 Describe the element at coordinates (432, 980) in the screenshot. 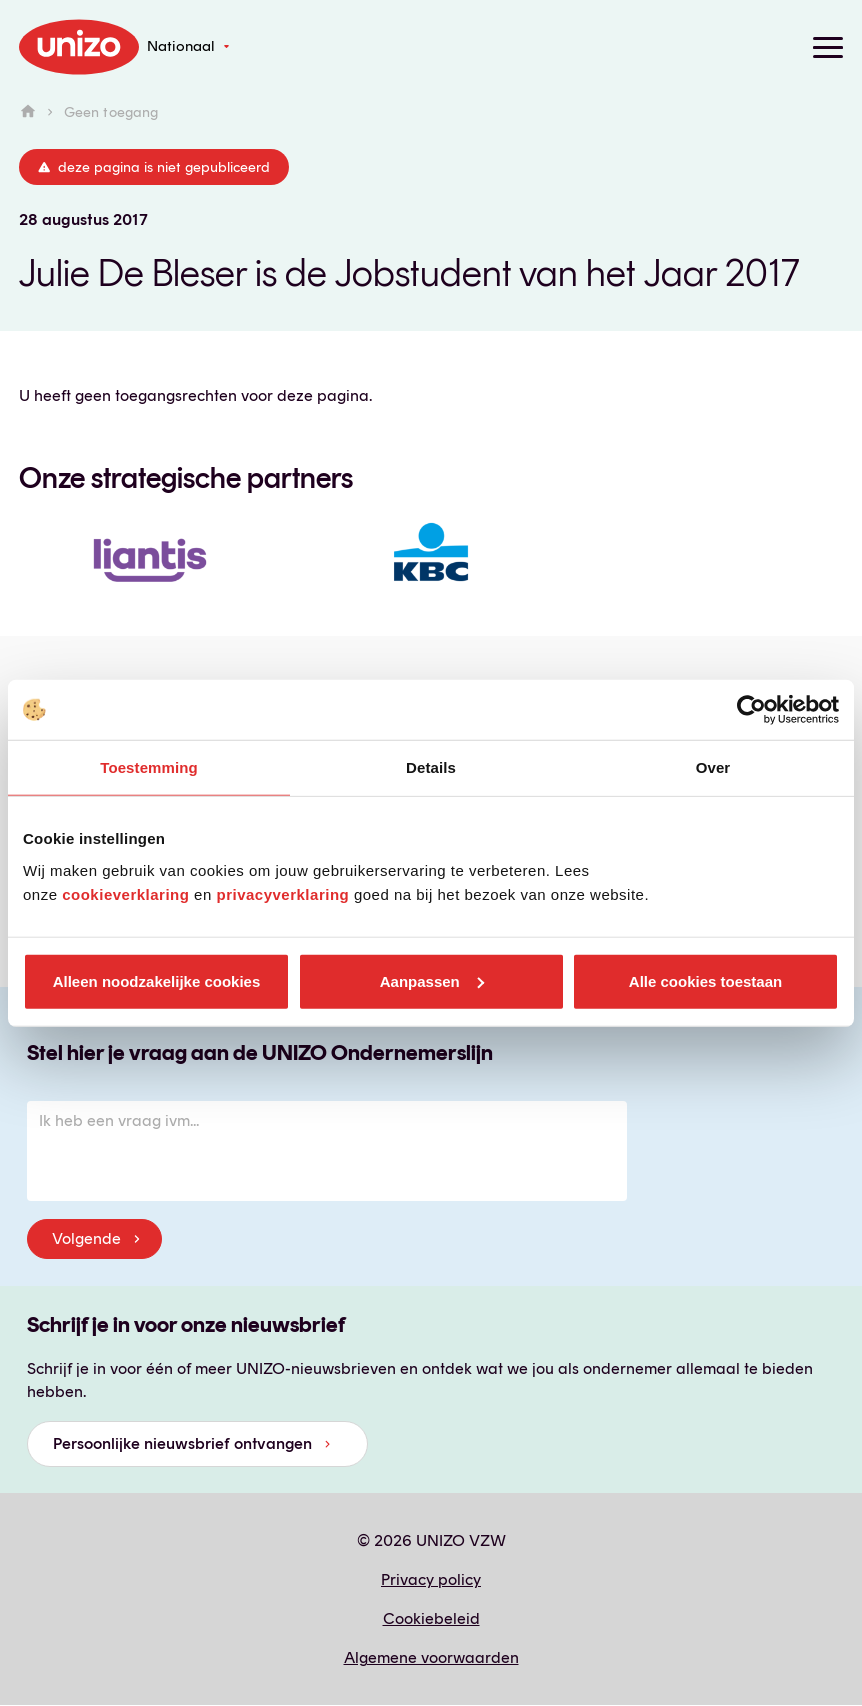

I see `Aanpassen` at that location.